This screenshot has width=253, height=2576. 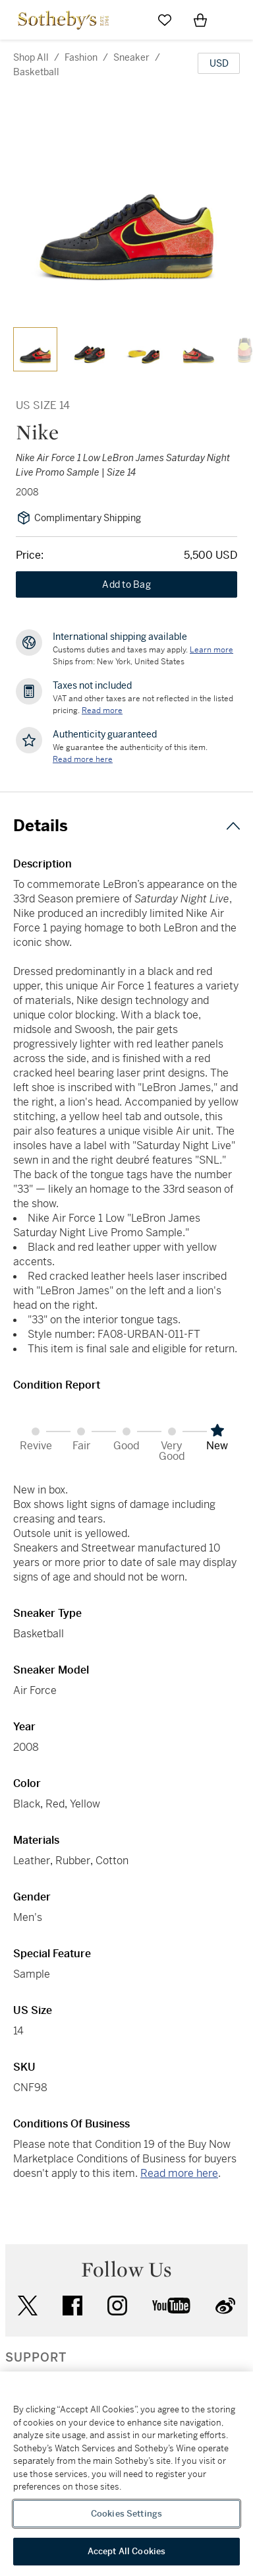 I want to click on youtube, so click(x=171, y=2305).